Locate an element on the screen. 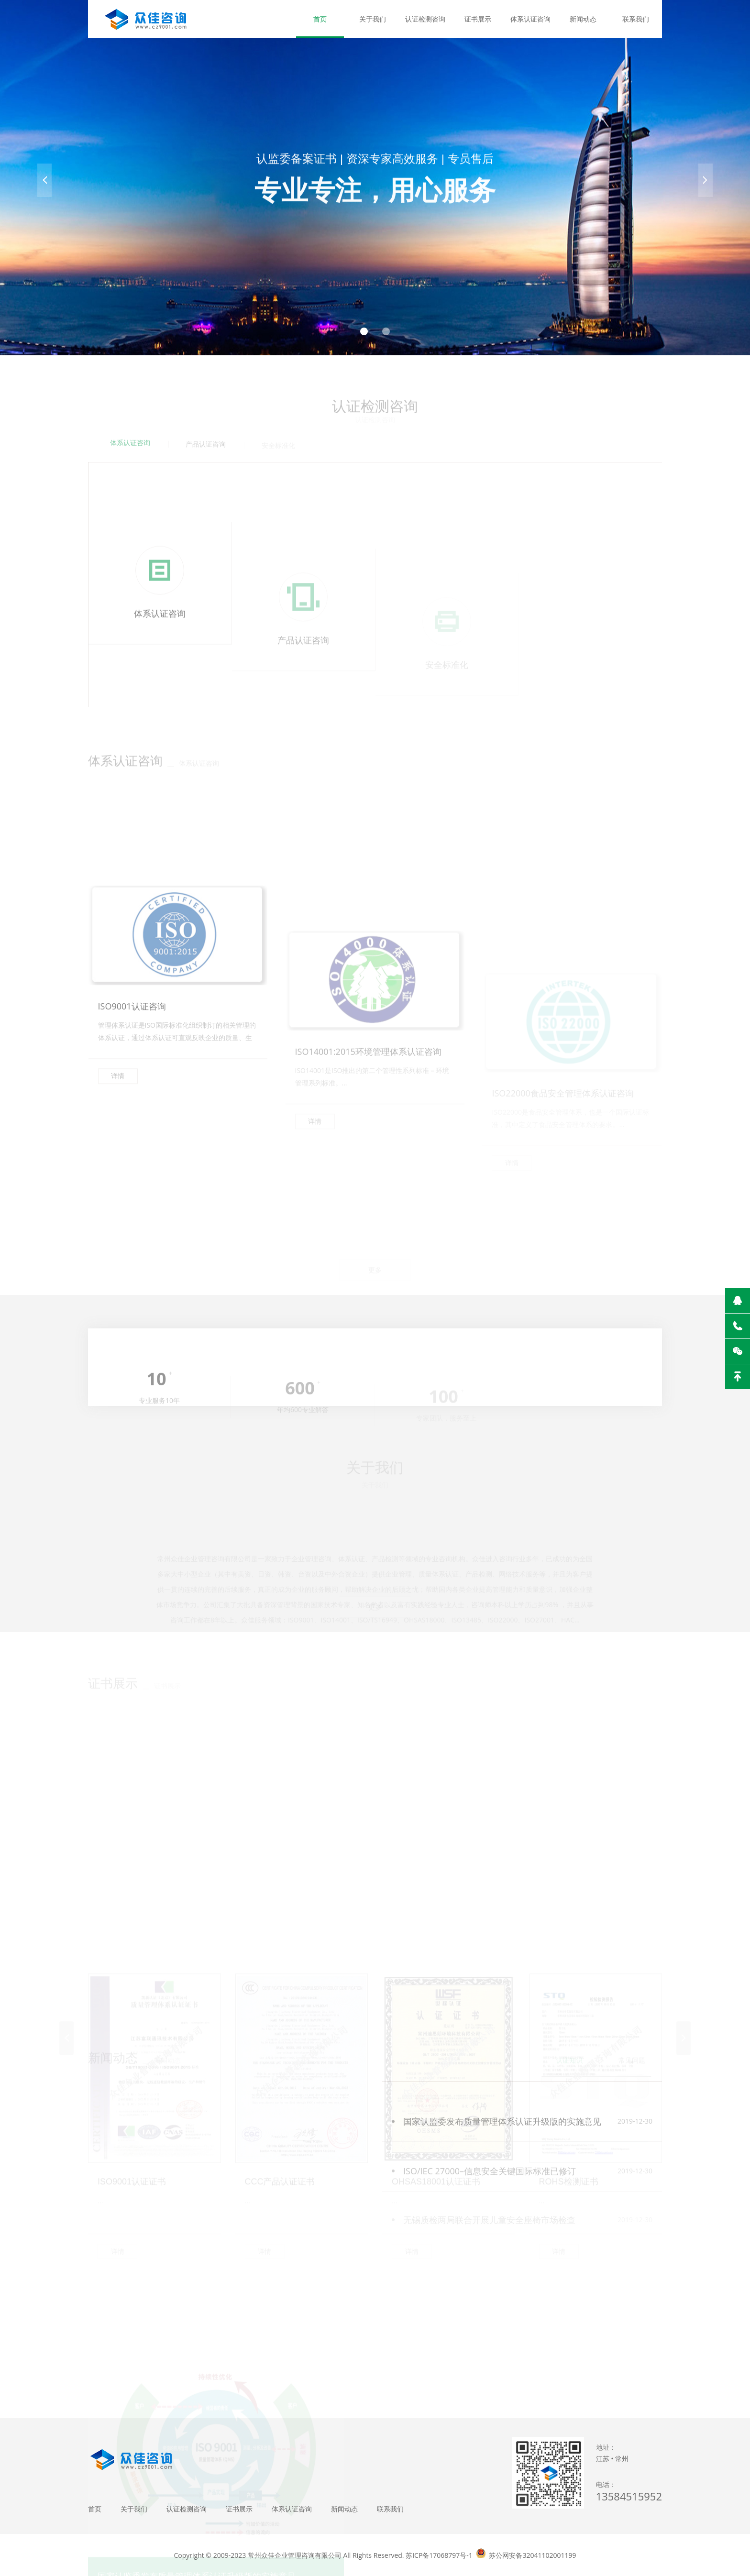  证书展示 is located at coordinates (477, 18).